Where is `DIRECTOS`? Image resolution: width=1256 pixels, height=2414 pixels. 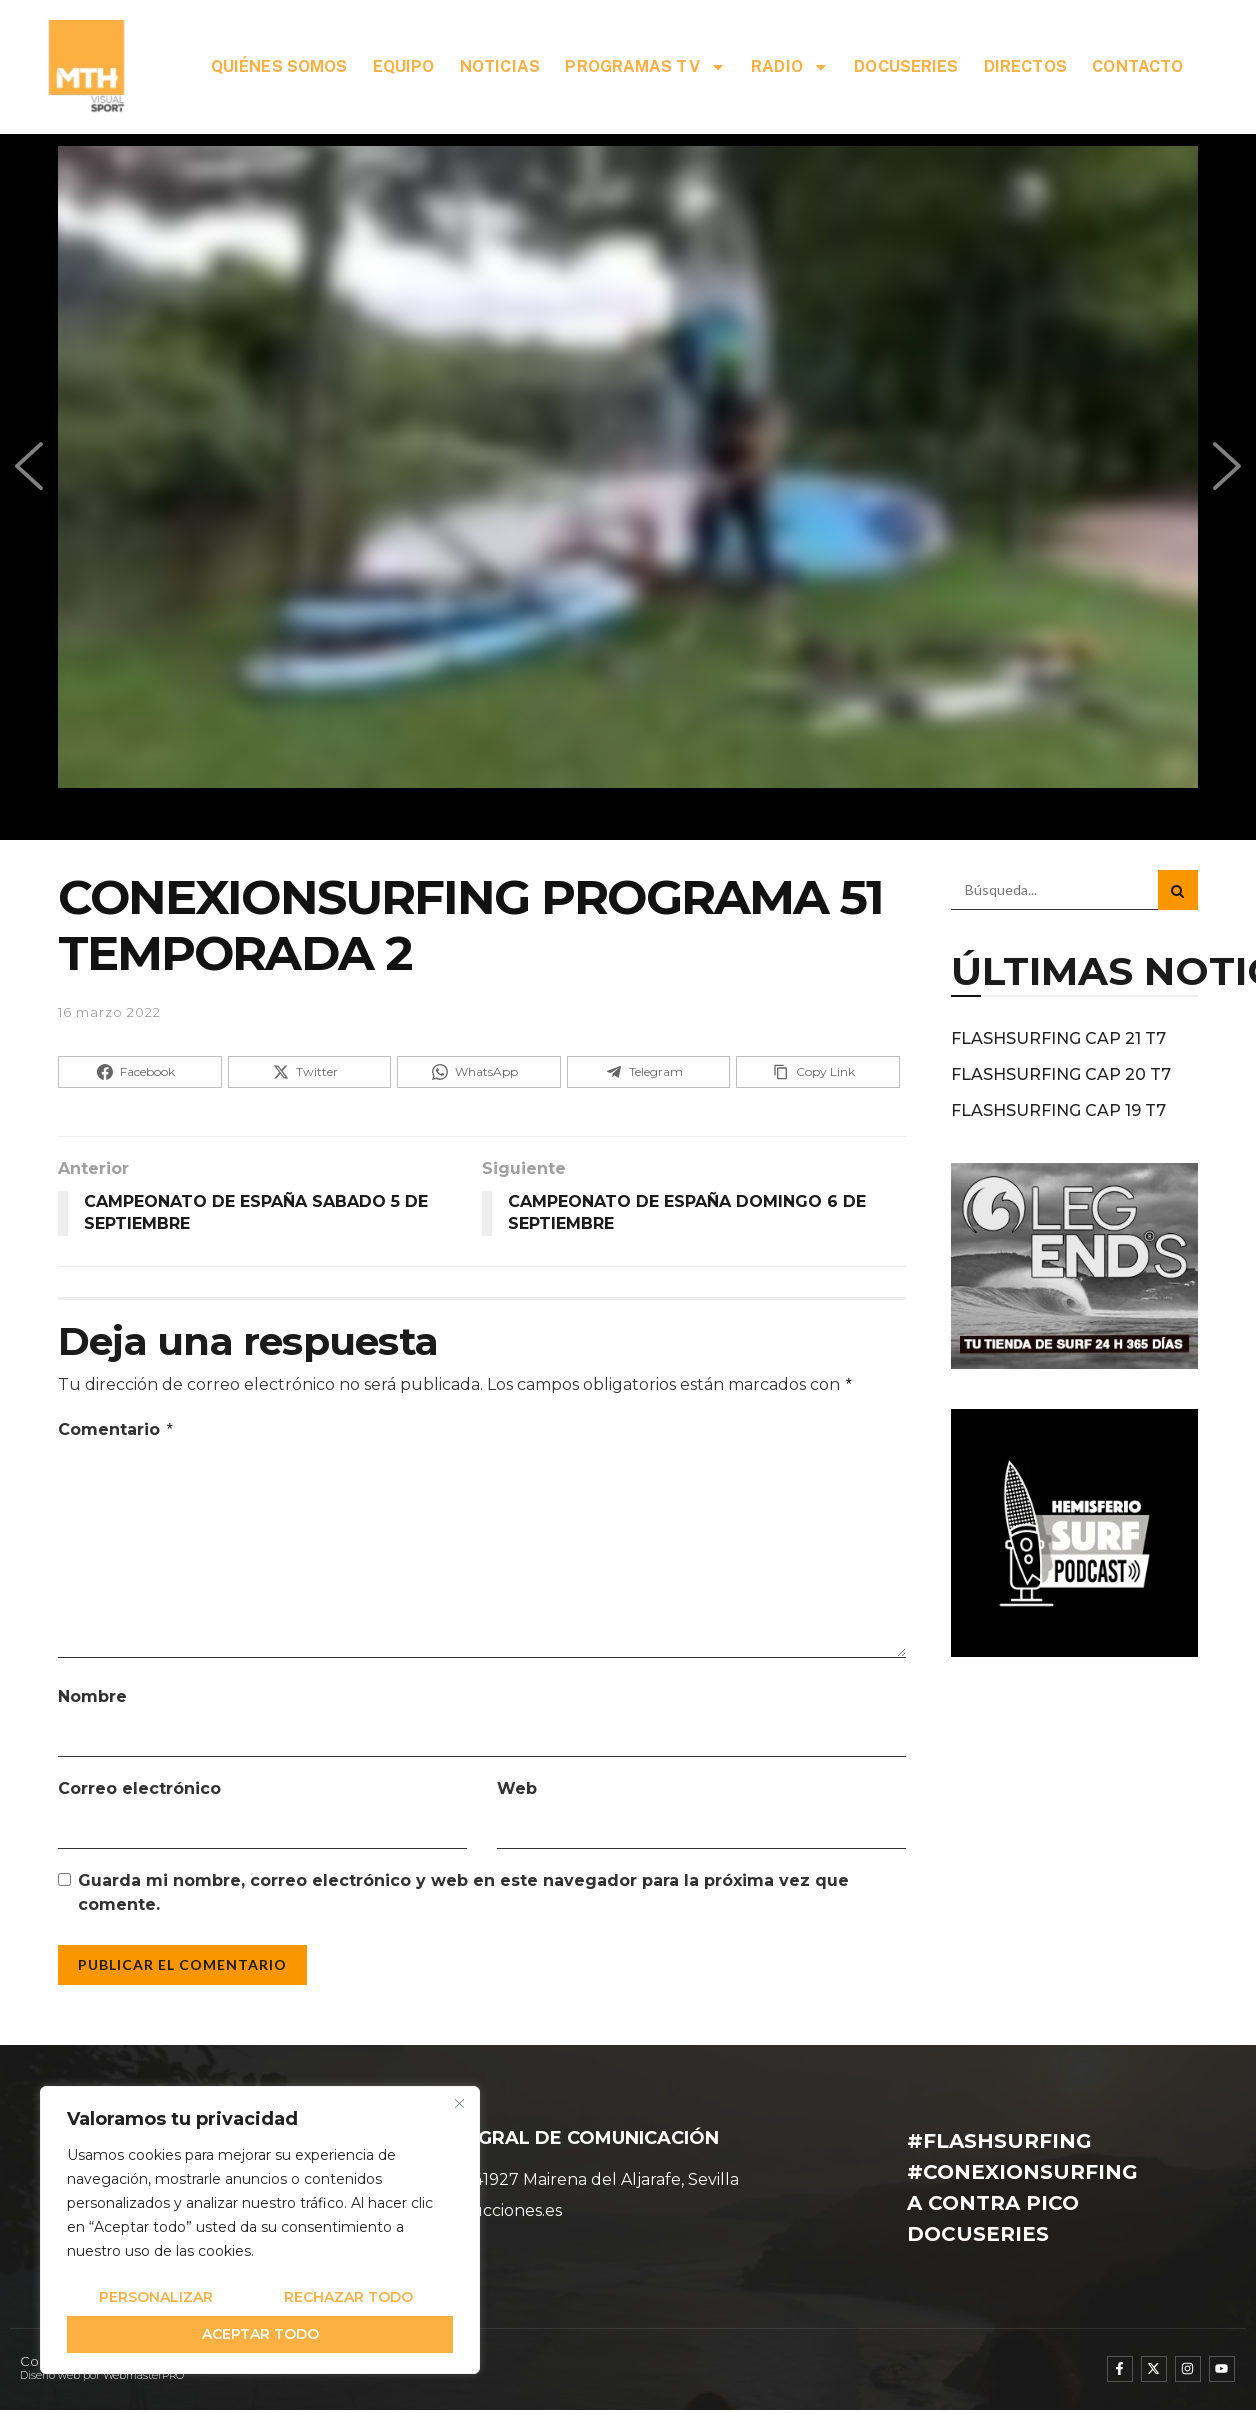
DIRECTOS is located at coordinates (1025, 66).